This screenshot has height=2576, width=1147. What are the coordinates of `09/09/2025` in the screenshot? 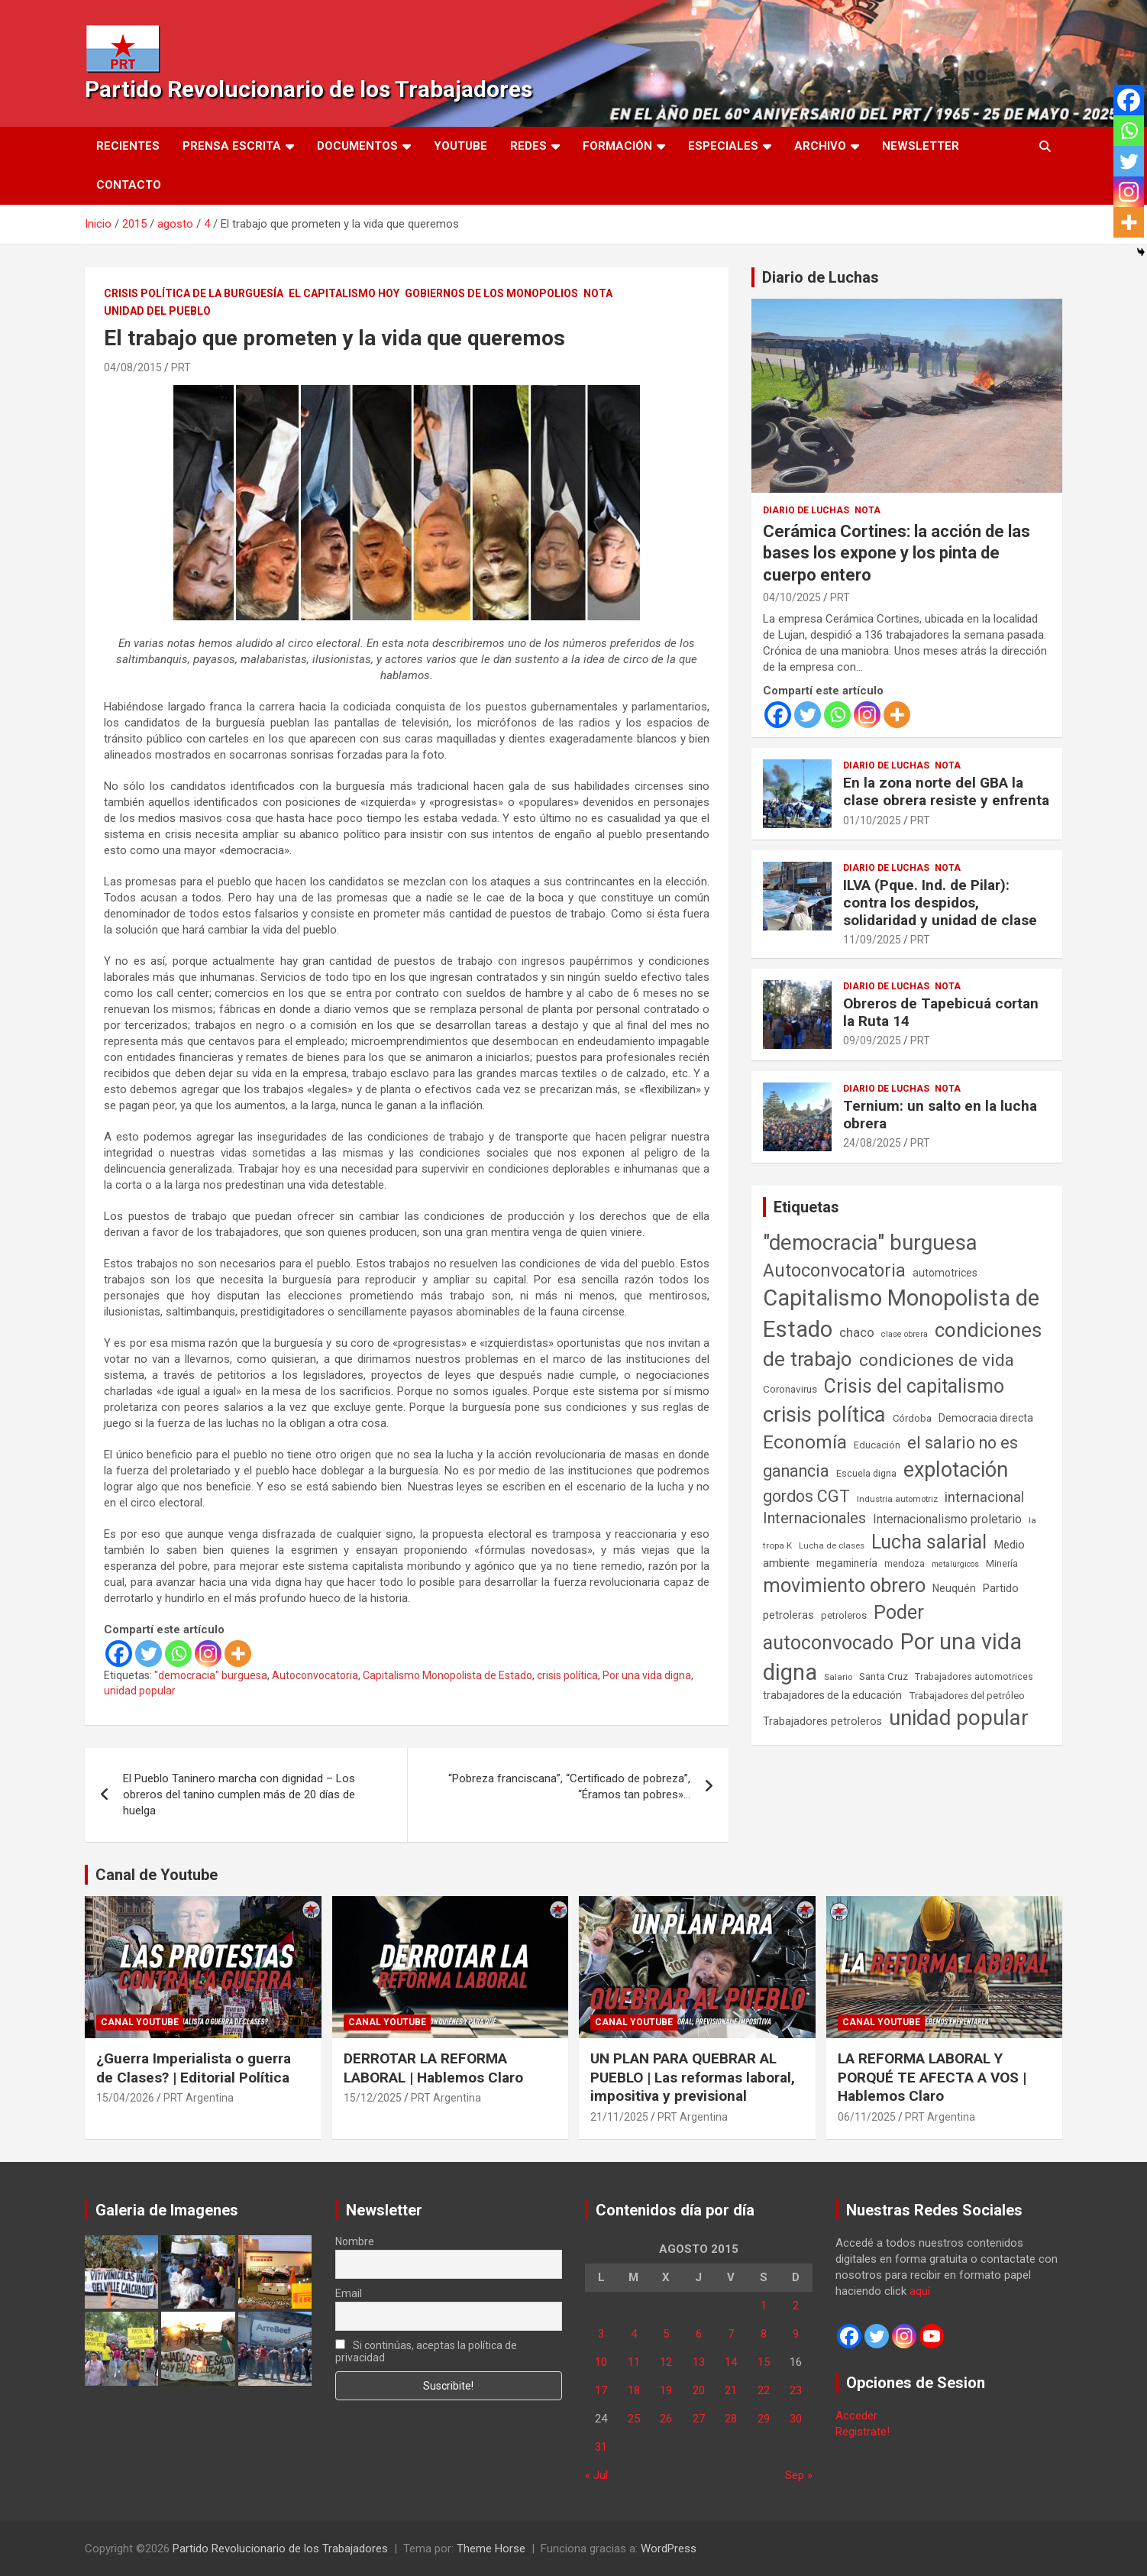 It's located at (872, 1040).